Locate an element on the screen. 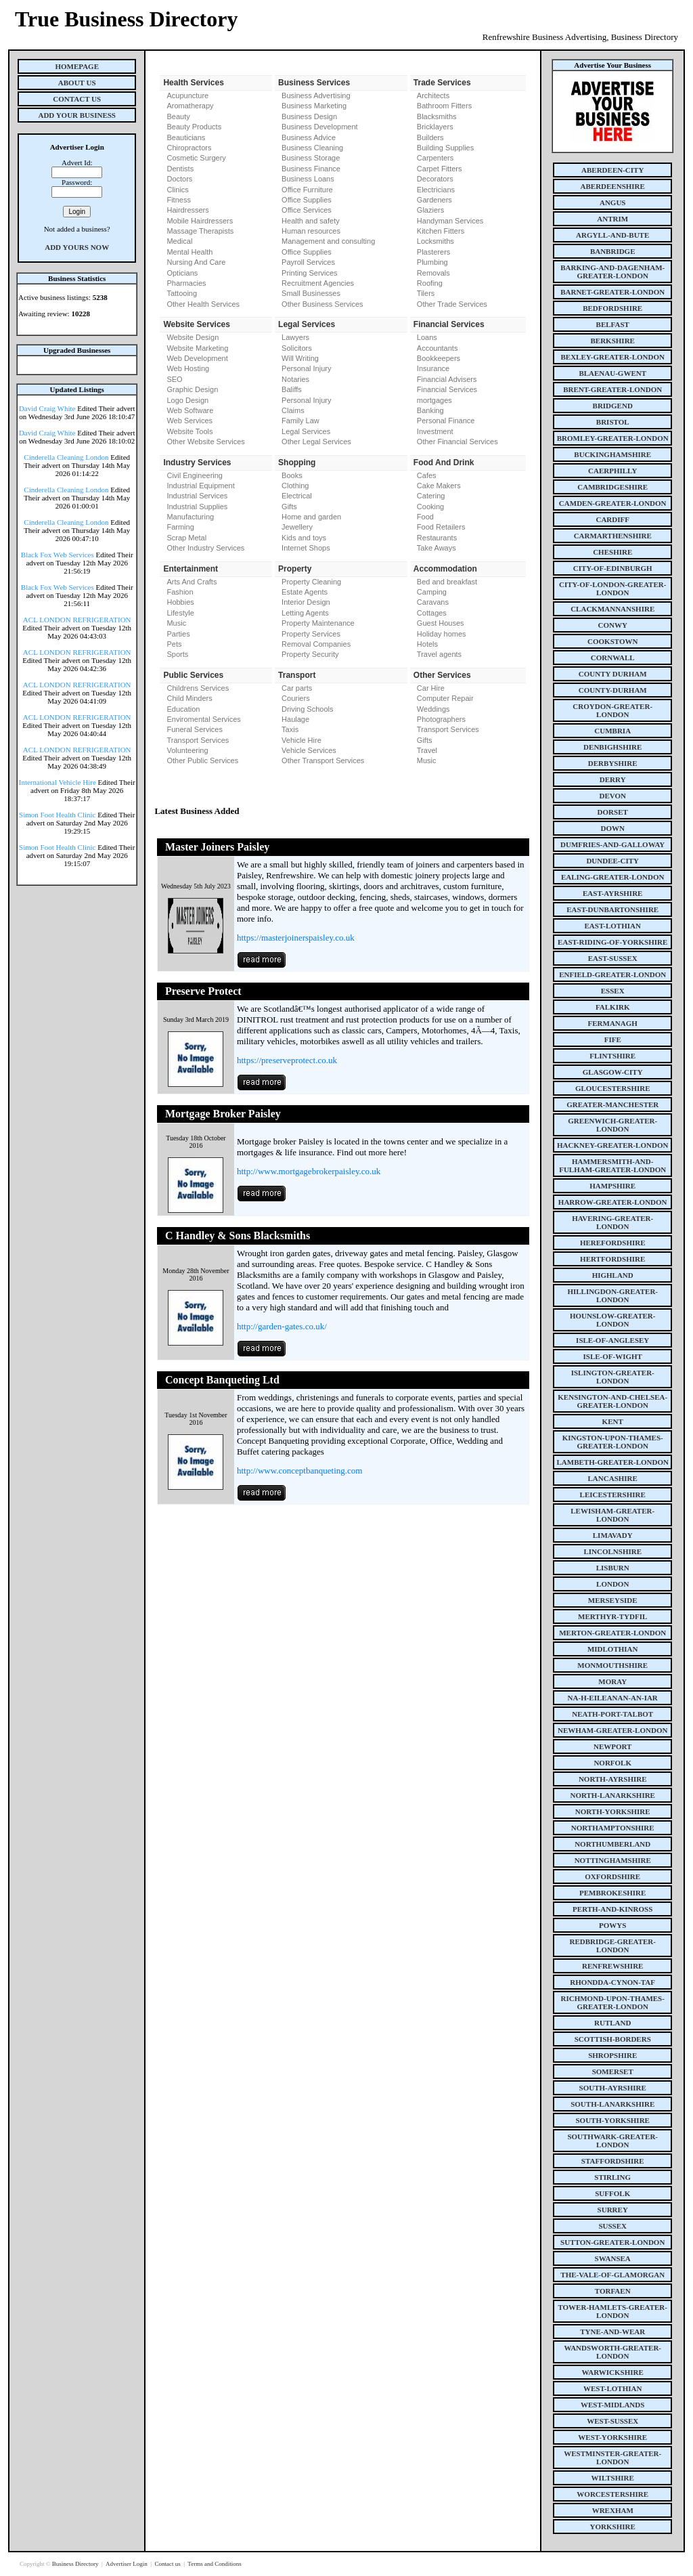 The image size is (693, 2576). Parties is located at coordinates (177, 634).